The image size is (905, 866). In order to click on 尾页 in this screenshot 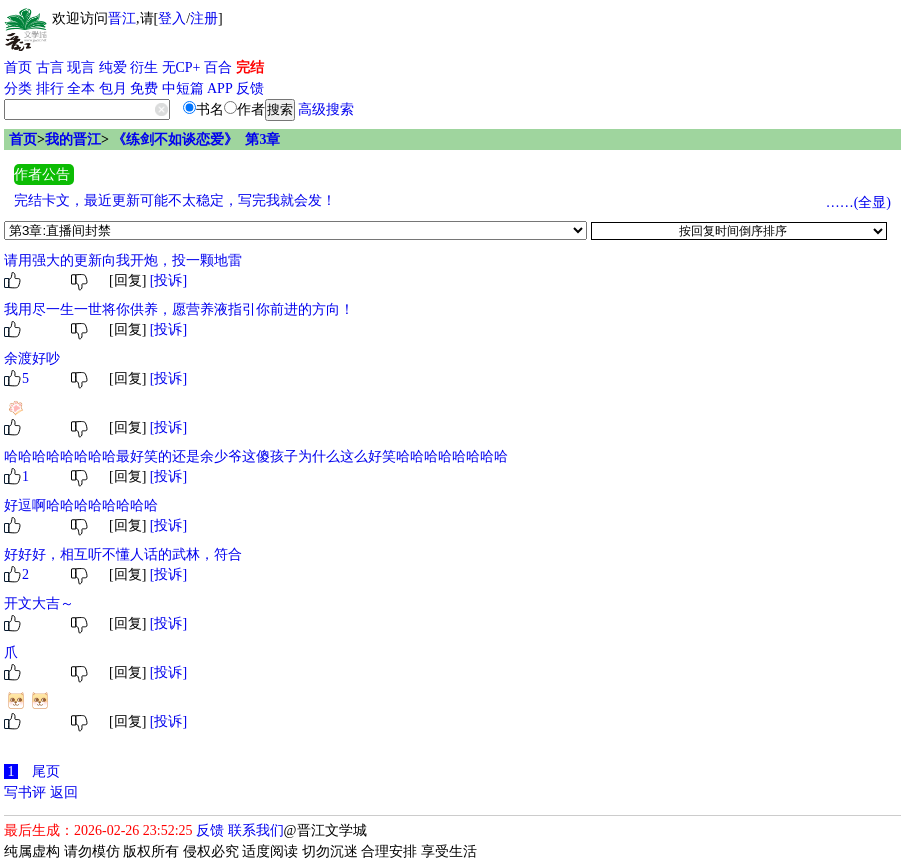, I will do `click(46, 771)`.